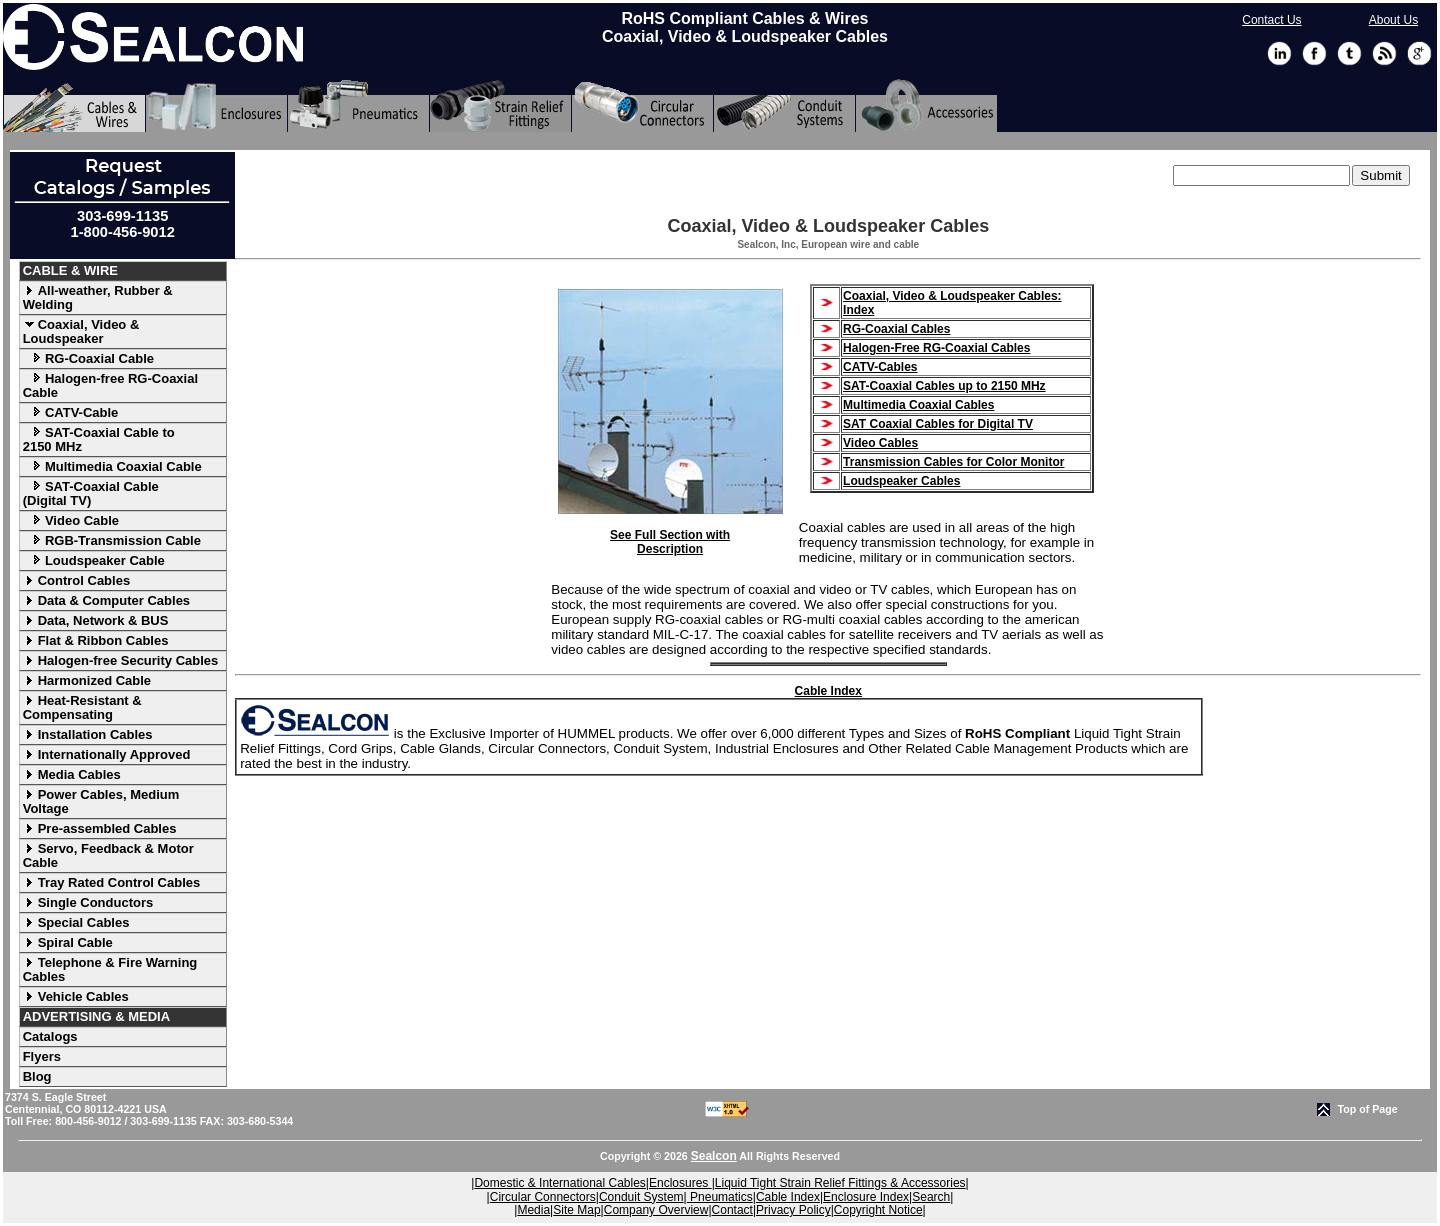 The image size is (1440, 1226). Describe the element at coordinates (68, 942) in the screenshot. I see `Spiral Cable` at that location.